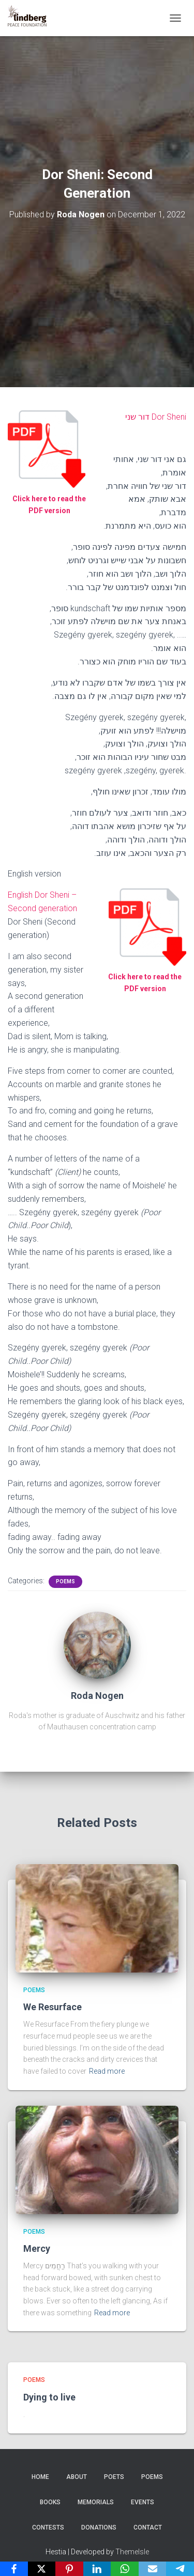 This screenshot has width=194, height=2576. I want to click on [WhatsApp], so click(125, 2569).